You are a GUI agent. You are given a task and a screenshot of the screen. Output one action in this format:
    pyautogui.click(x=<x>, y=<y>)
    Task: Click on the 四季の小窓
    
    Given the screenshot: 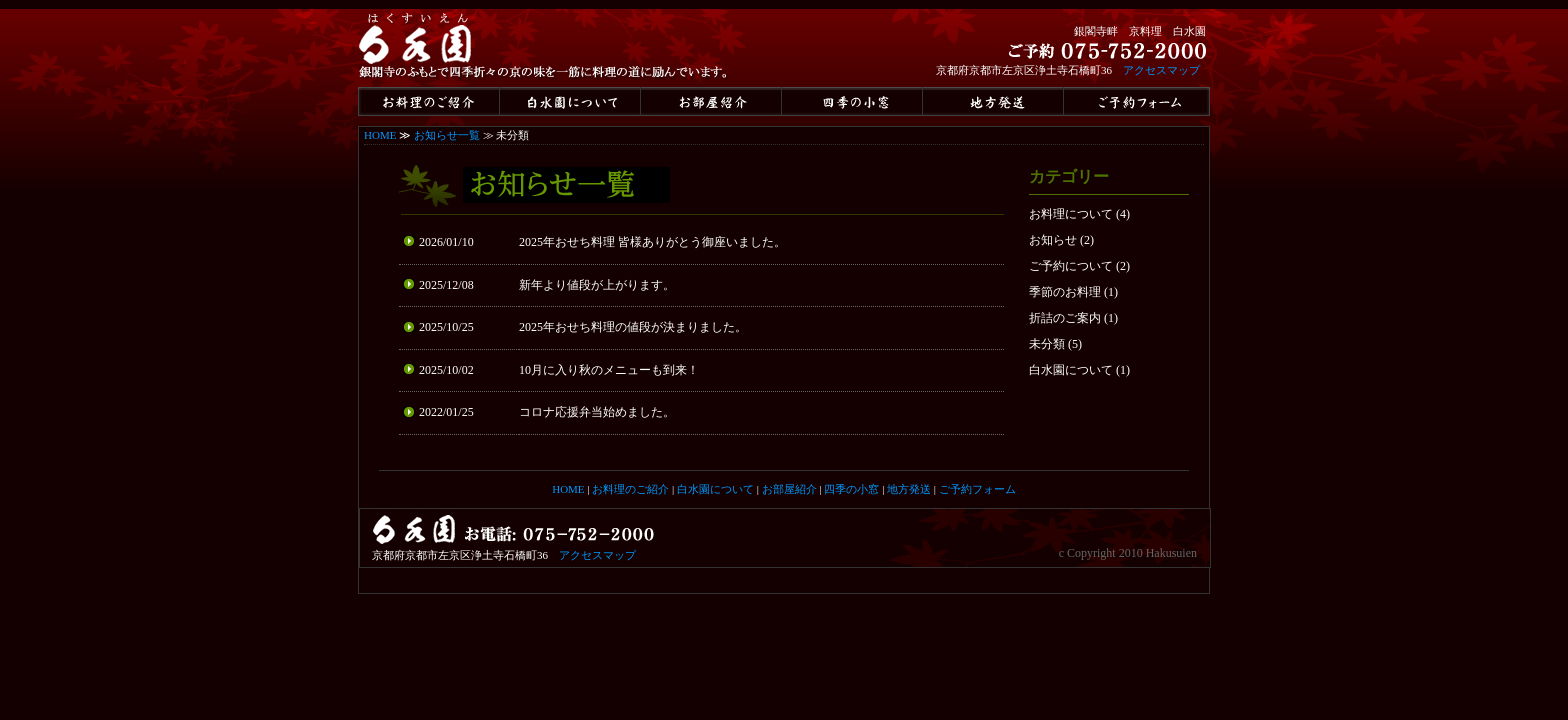 What is the action you would take?
    pyautogui.click(x=851, y=489)
    